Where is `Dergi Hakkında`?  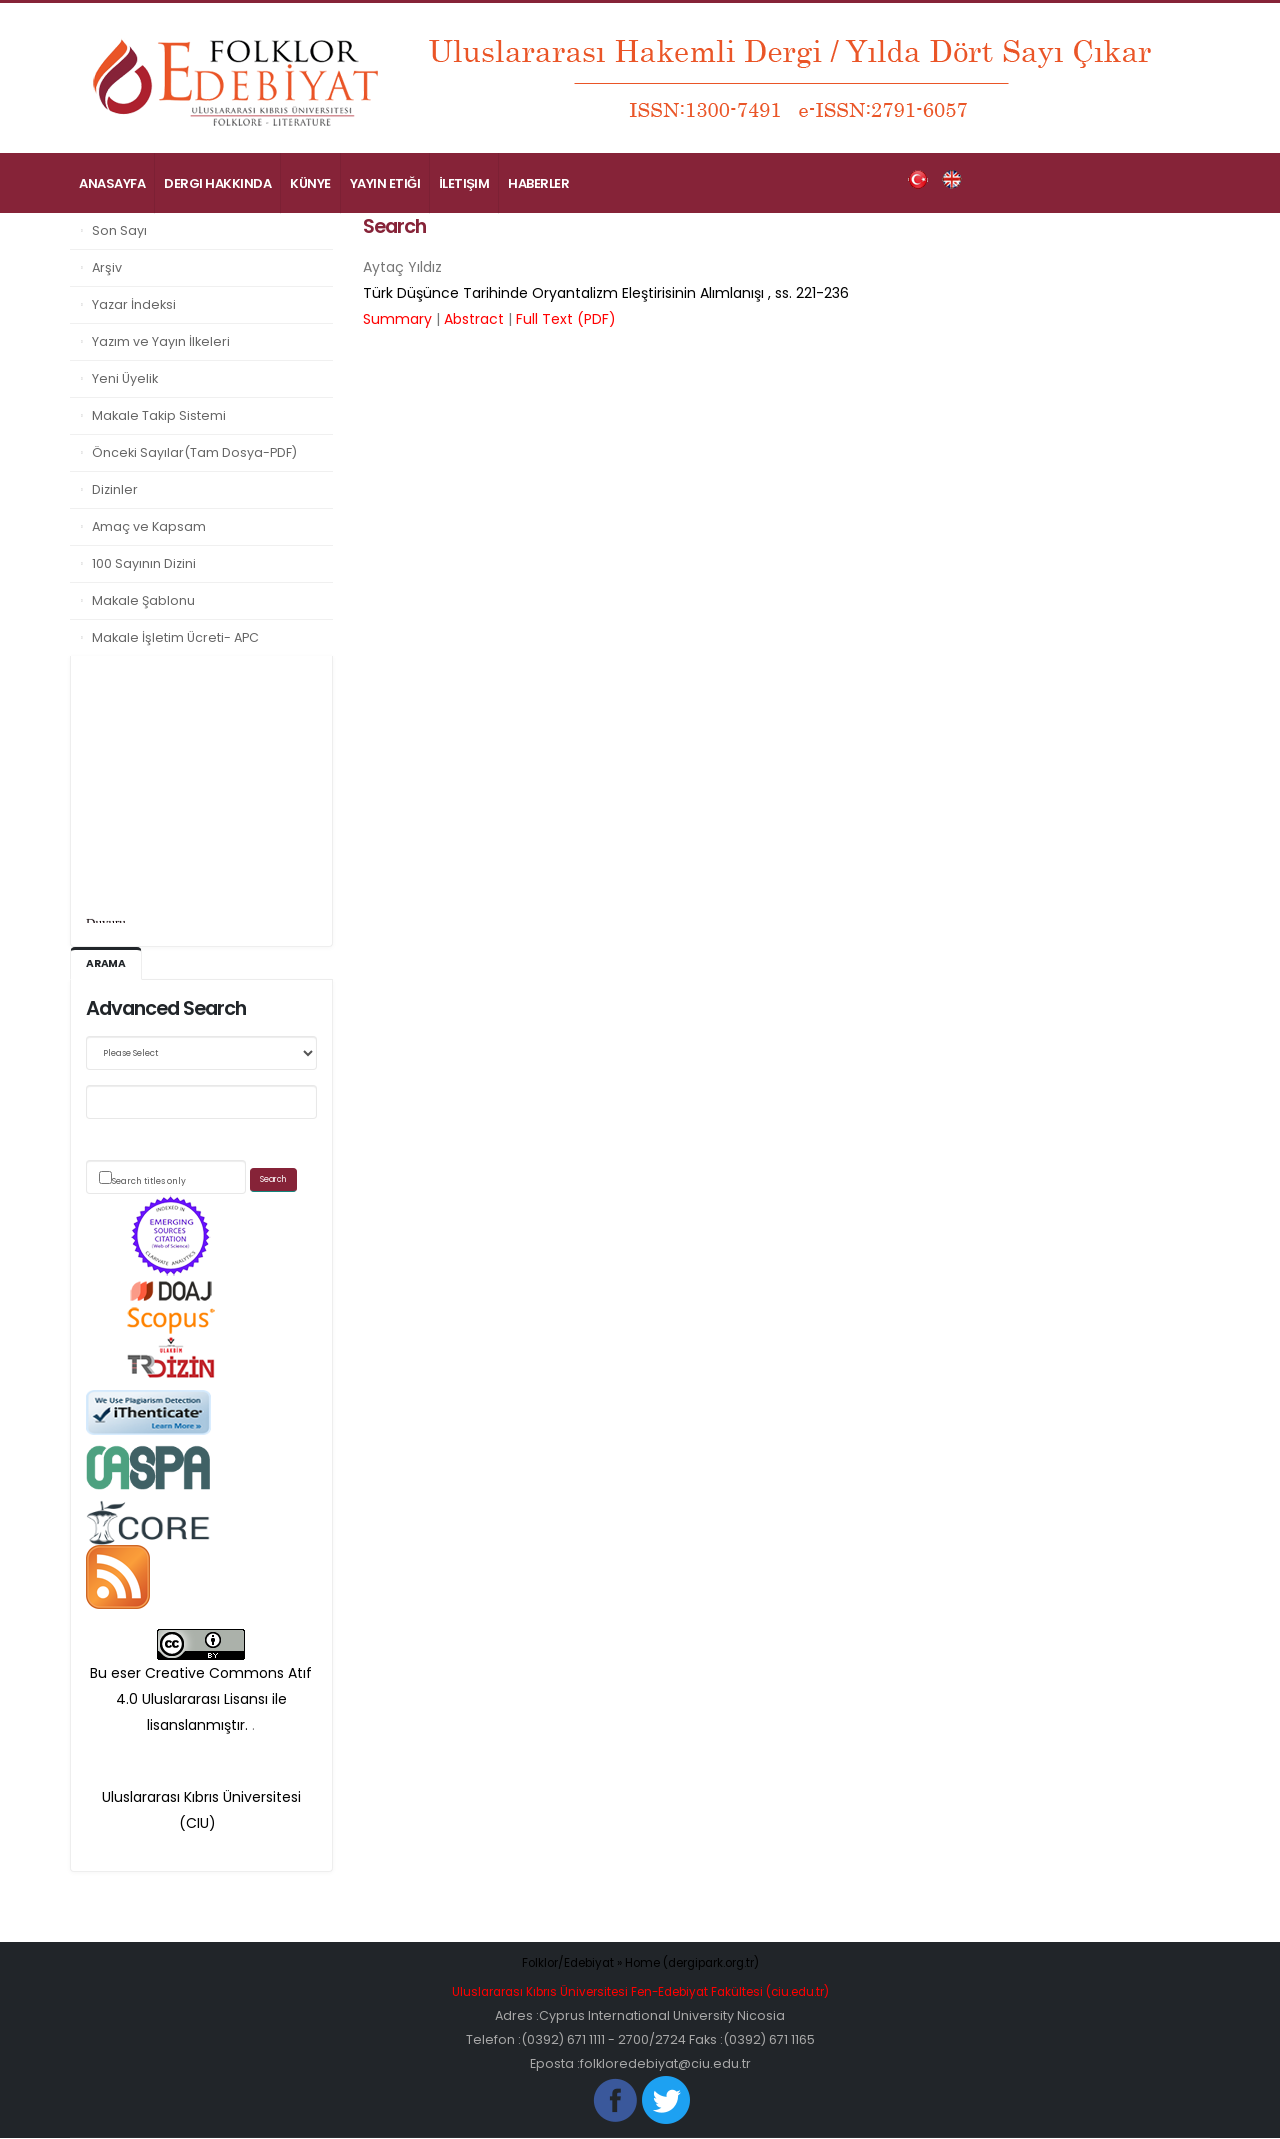
Dergi Hakkında is located at coordinates (217, 183).